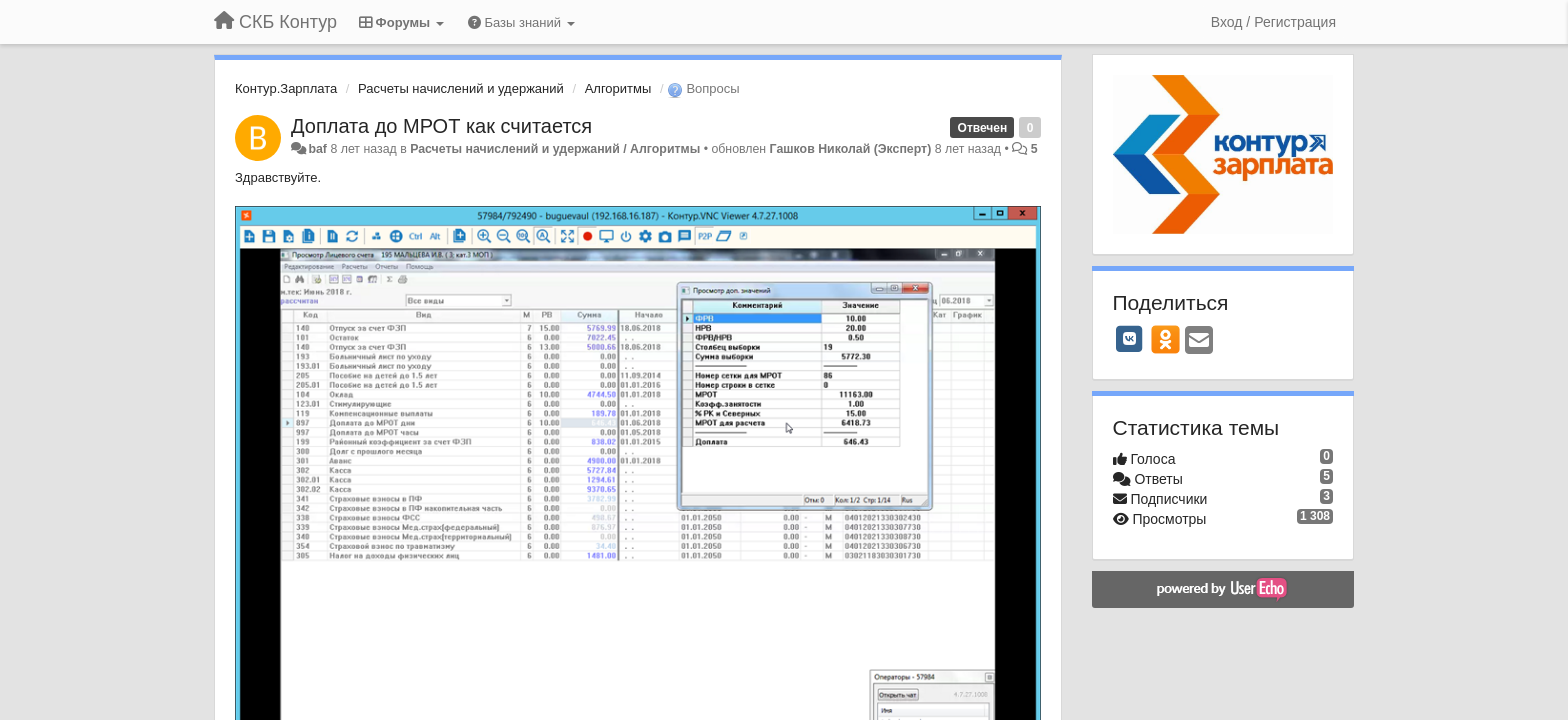 The width and height of the screenshot is (1568, 720). Describe the element at coordinates (1130, 339) in the screenshot. I see `[VK]` at that location.